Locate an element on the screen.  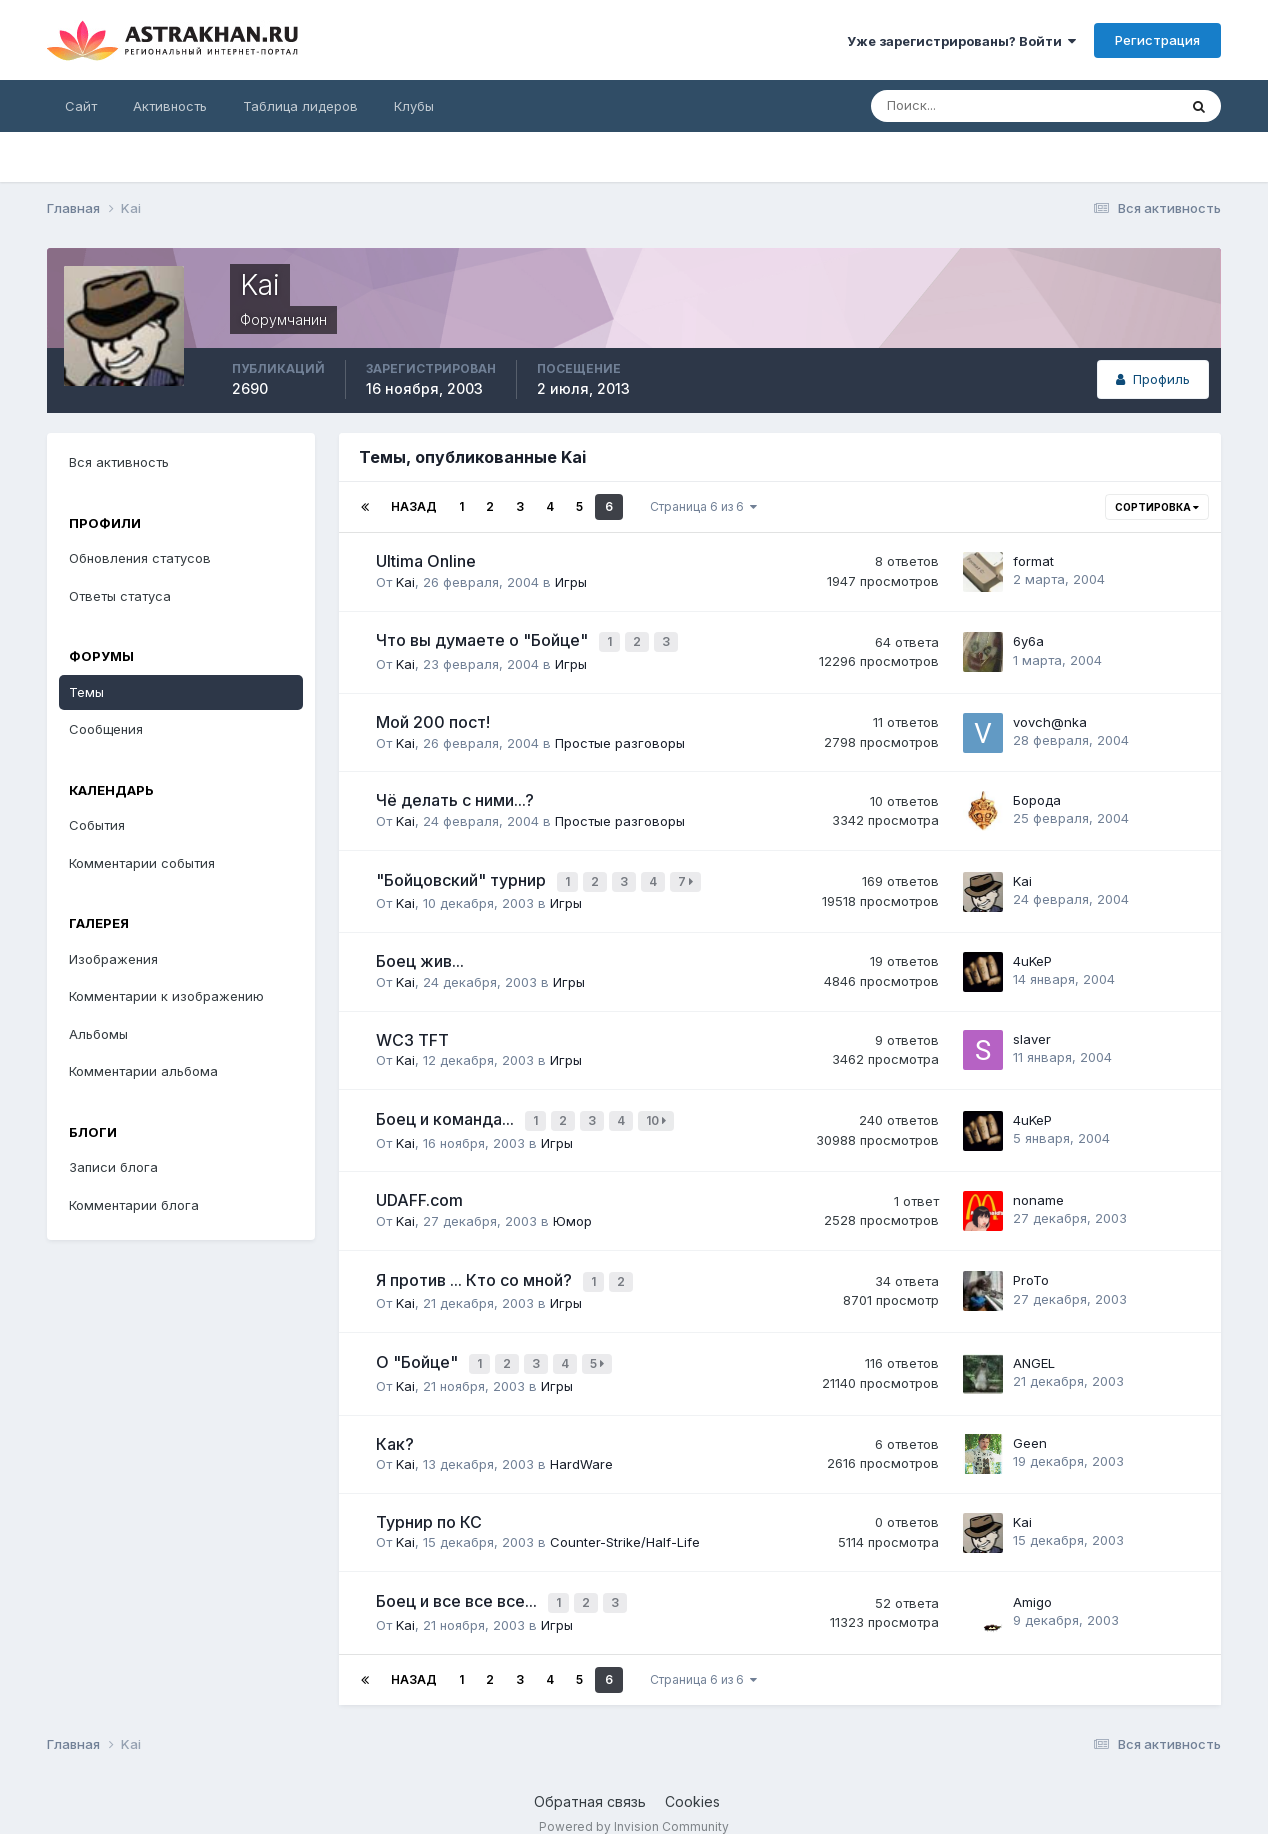
События is located at coordinates (97, 825).